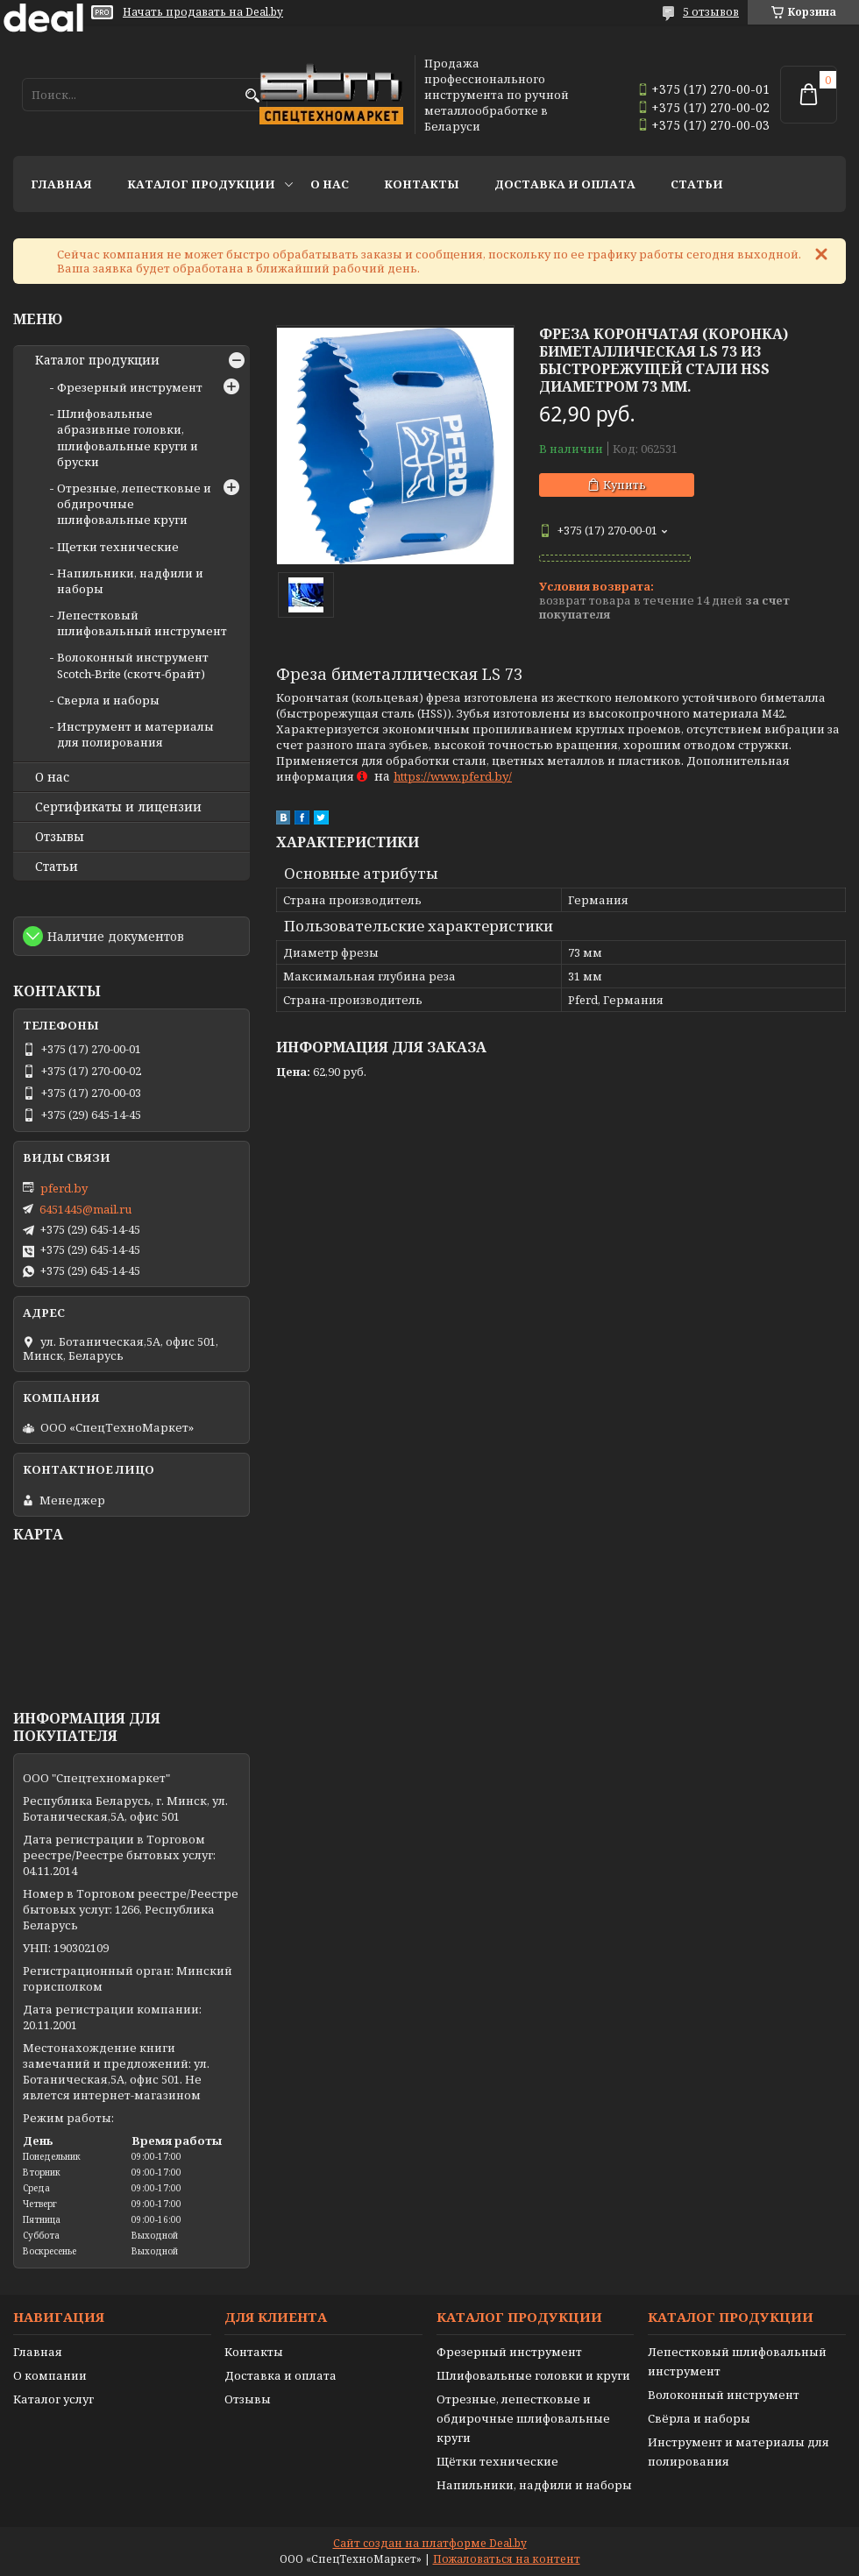 This screenshot has width=859, height=2576. I want to click on О компании, so click(50, 2375).